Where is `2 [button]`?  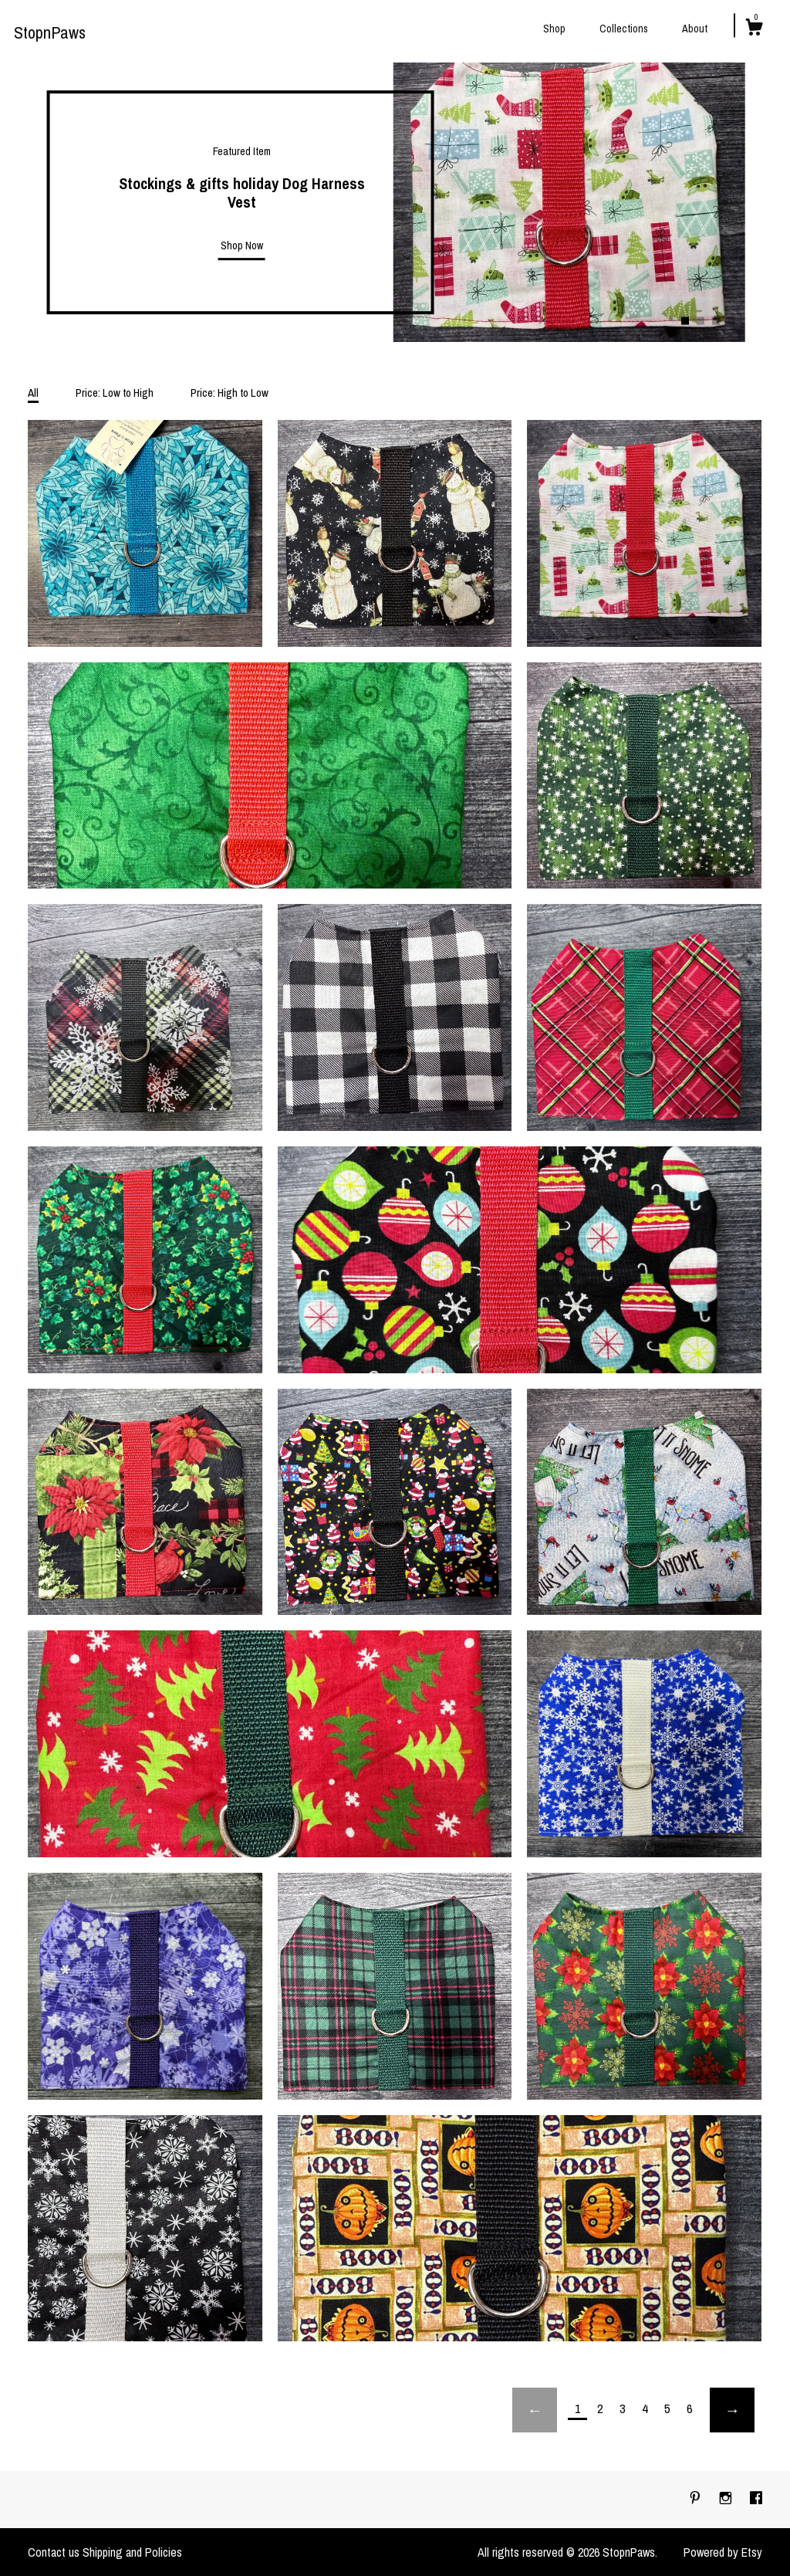
2 [button] is located at coordinates (700, 320).